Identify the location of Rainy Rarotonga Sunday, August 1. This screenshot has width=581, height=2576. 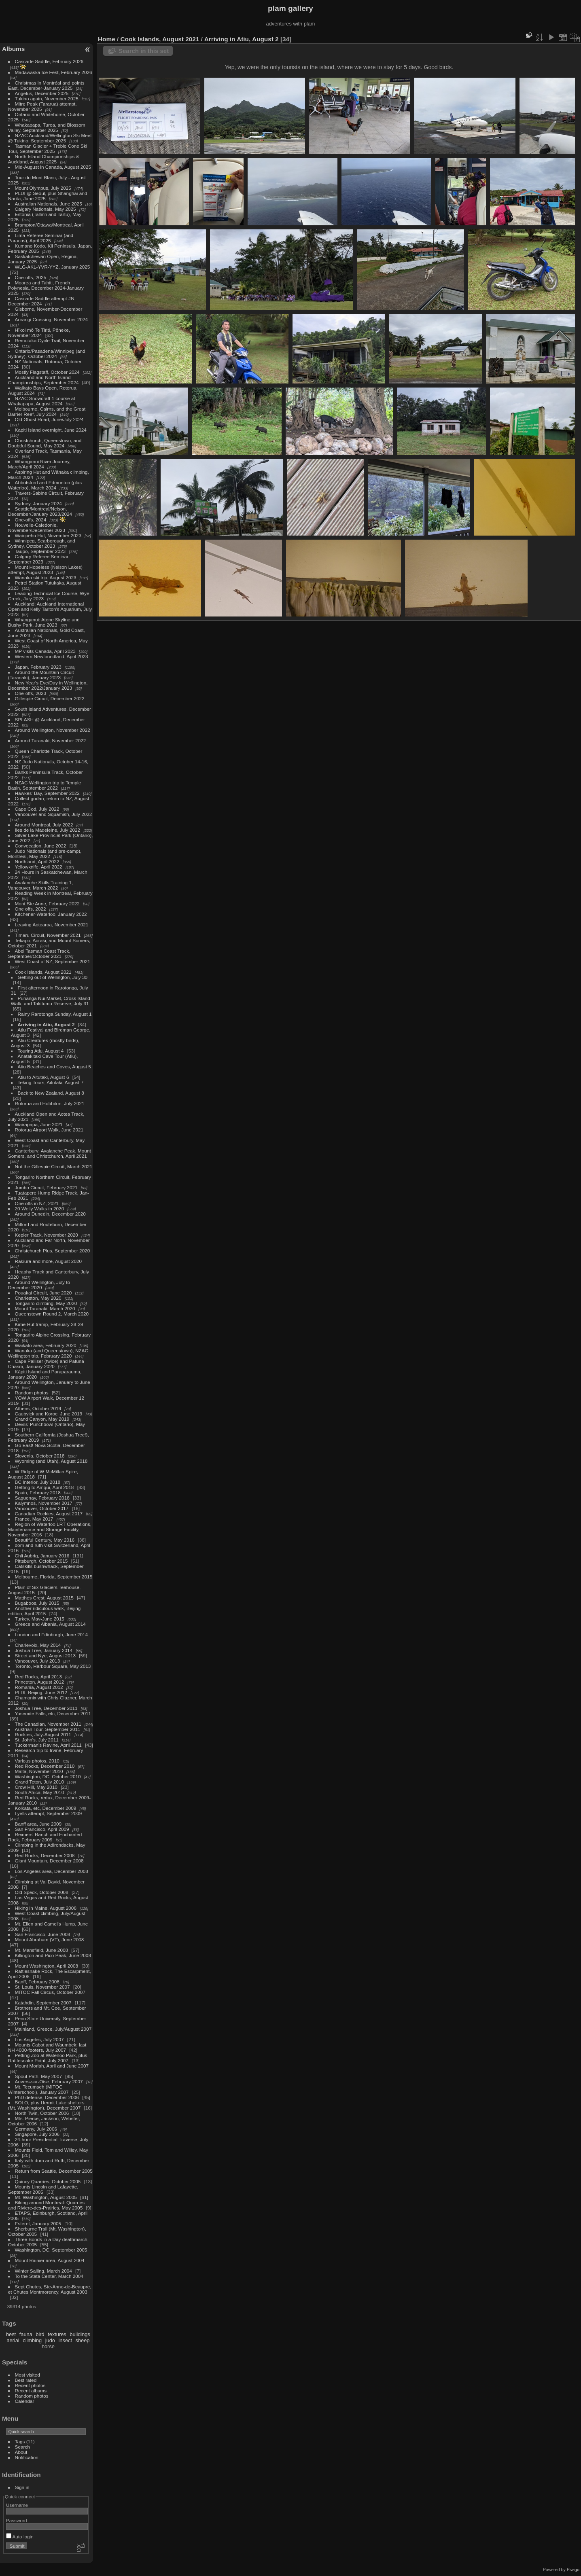
(55, 1014).